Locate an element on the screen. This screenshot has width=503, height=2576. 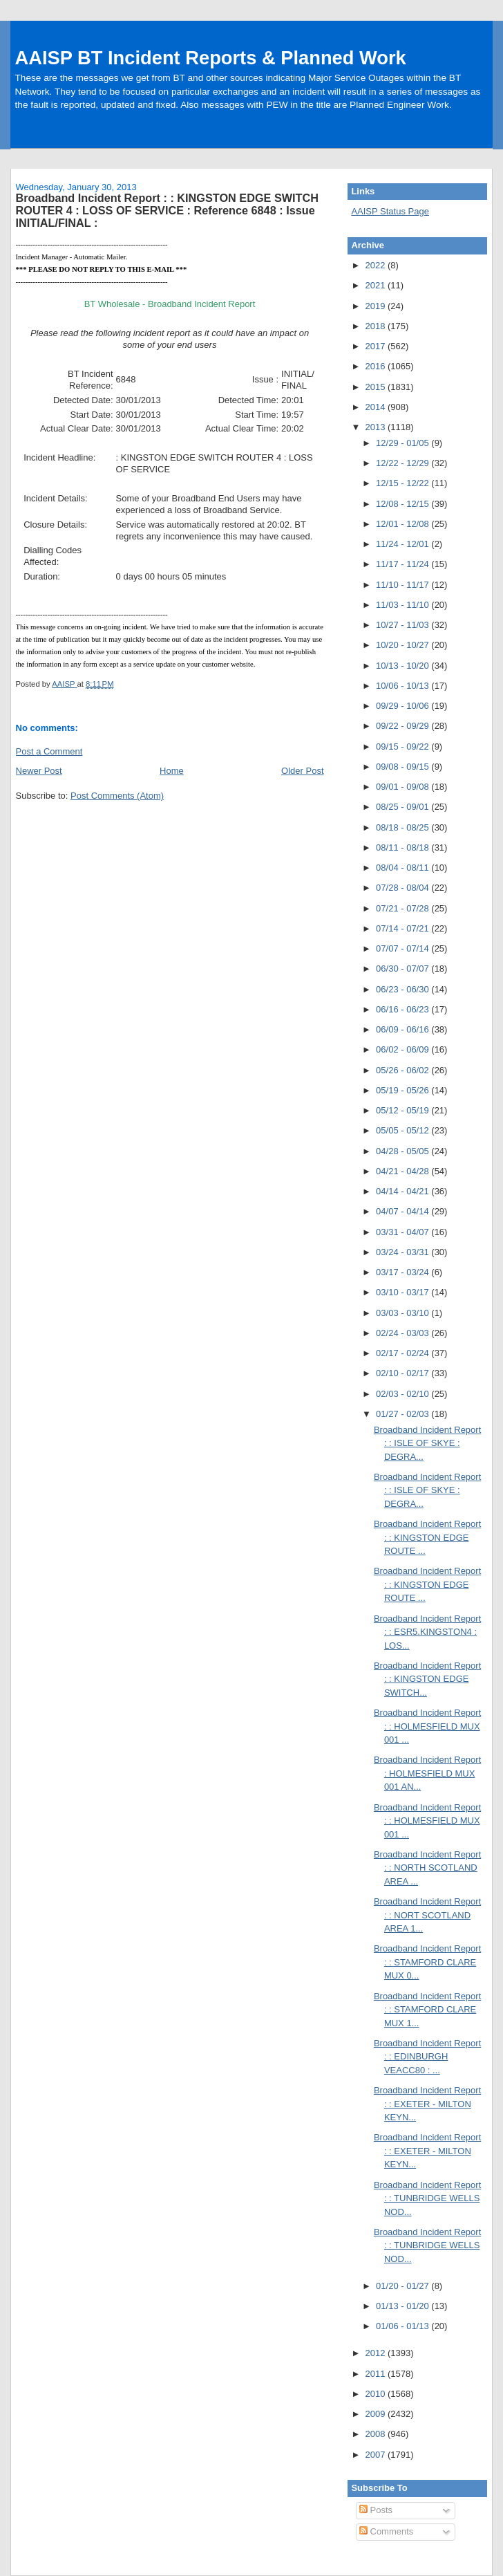
Broadband Incident Report : : NORT SCOTLAND AREA 1... is located at coordinates (427, 1915).